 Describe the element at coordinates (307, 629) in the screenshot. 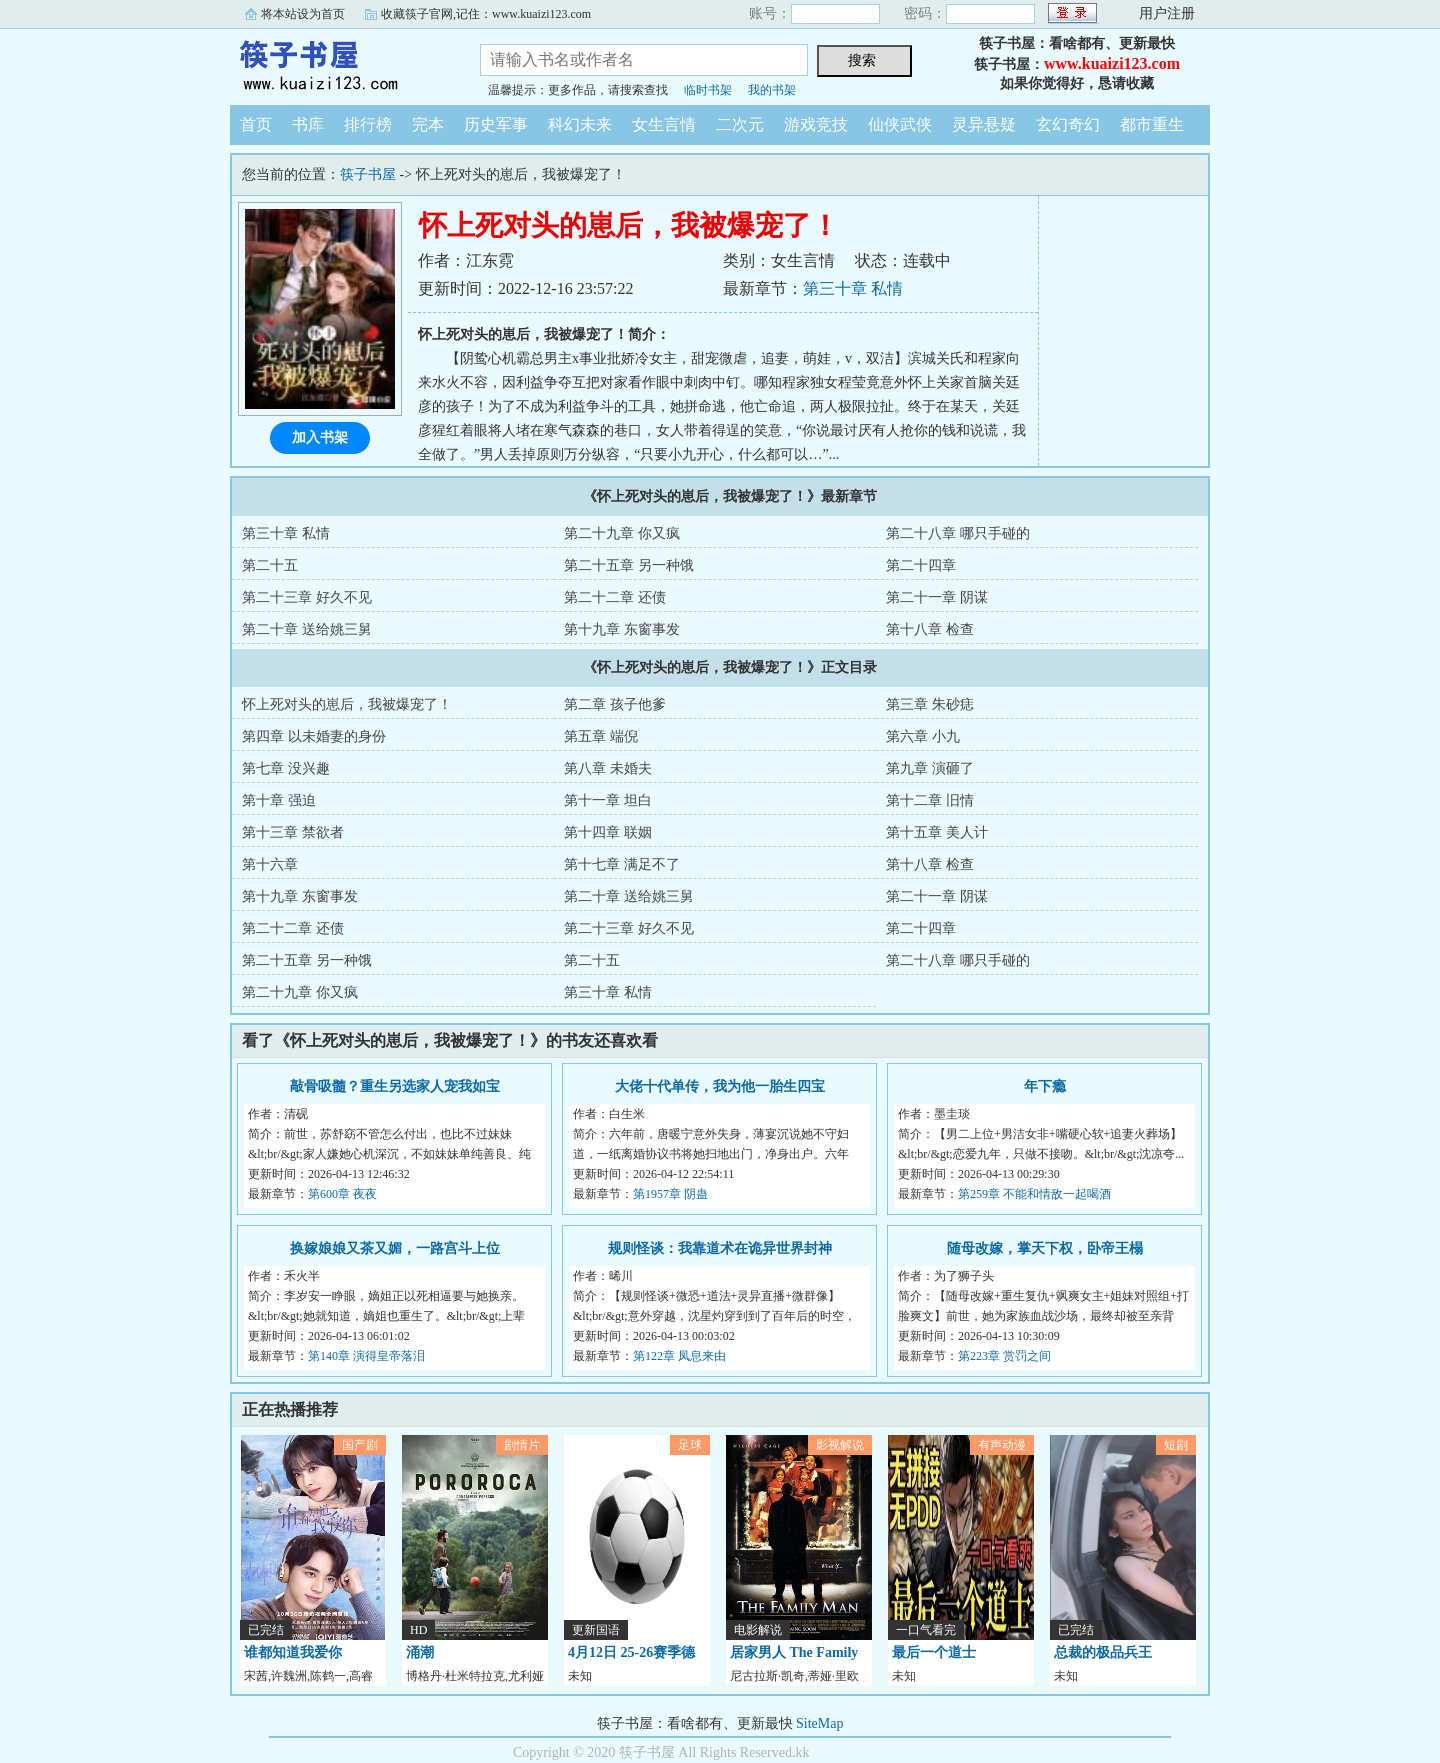

I see `第二十章 送给姚三舅` at that location.